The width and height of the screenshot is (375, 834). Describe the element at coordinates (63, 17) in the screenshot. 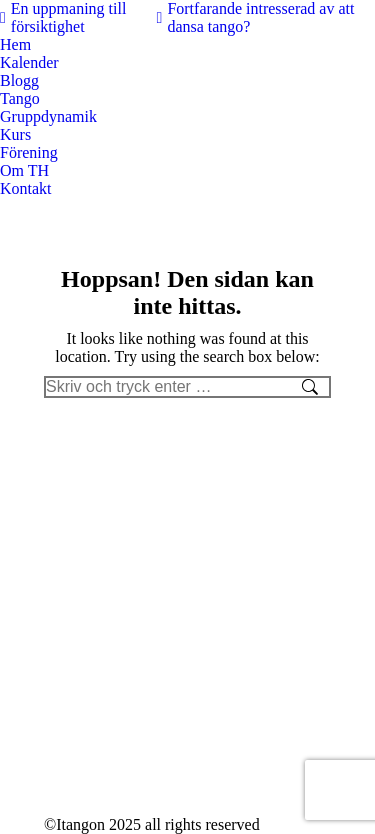

I see `En uppmaning till försiktighet` at that location.